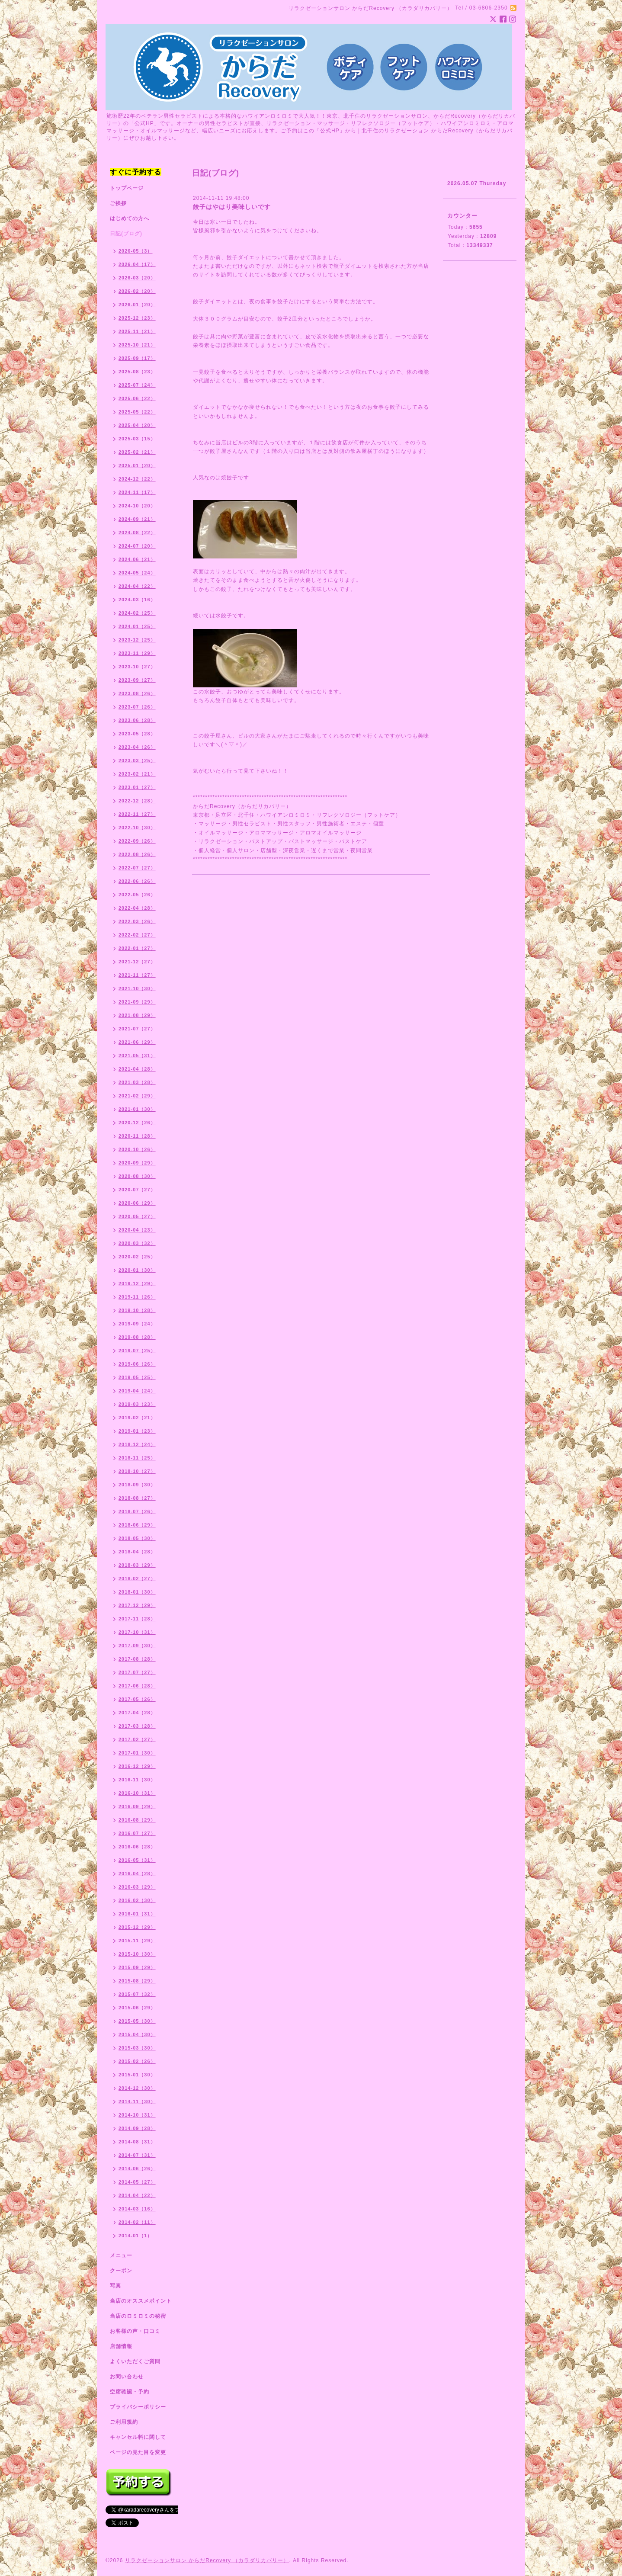  Describe the element at coordinates (137, 1404) in the screenshot. I see `2019-03（23）` at that location.